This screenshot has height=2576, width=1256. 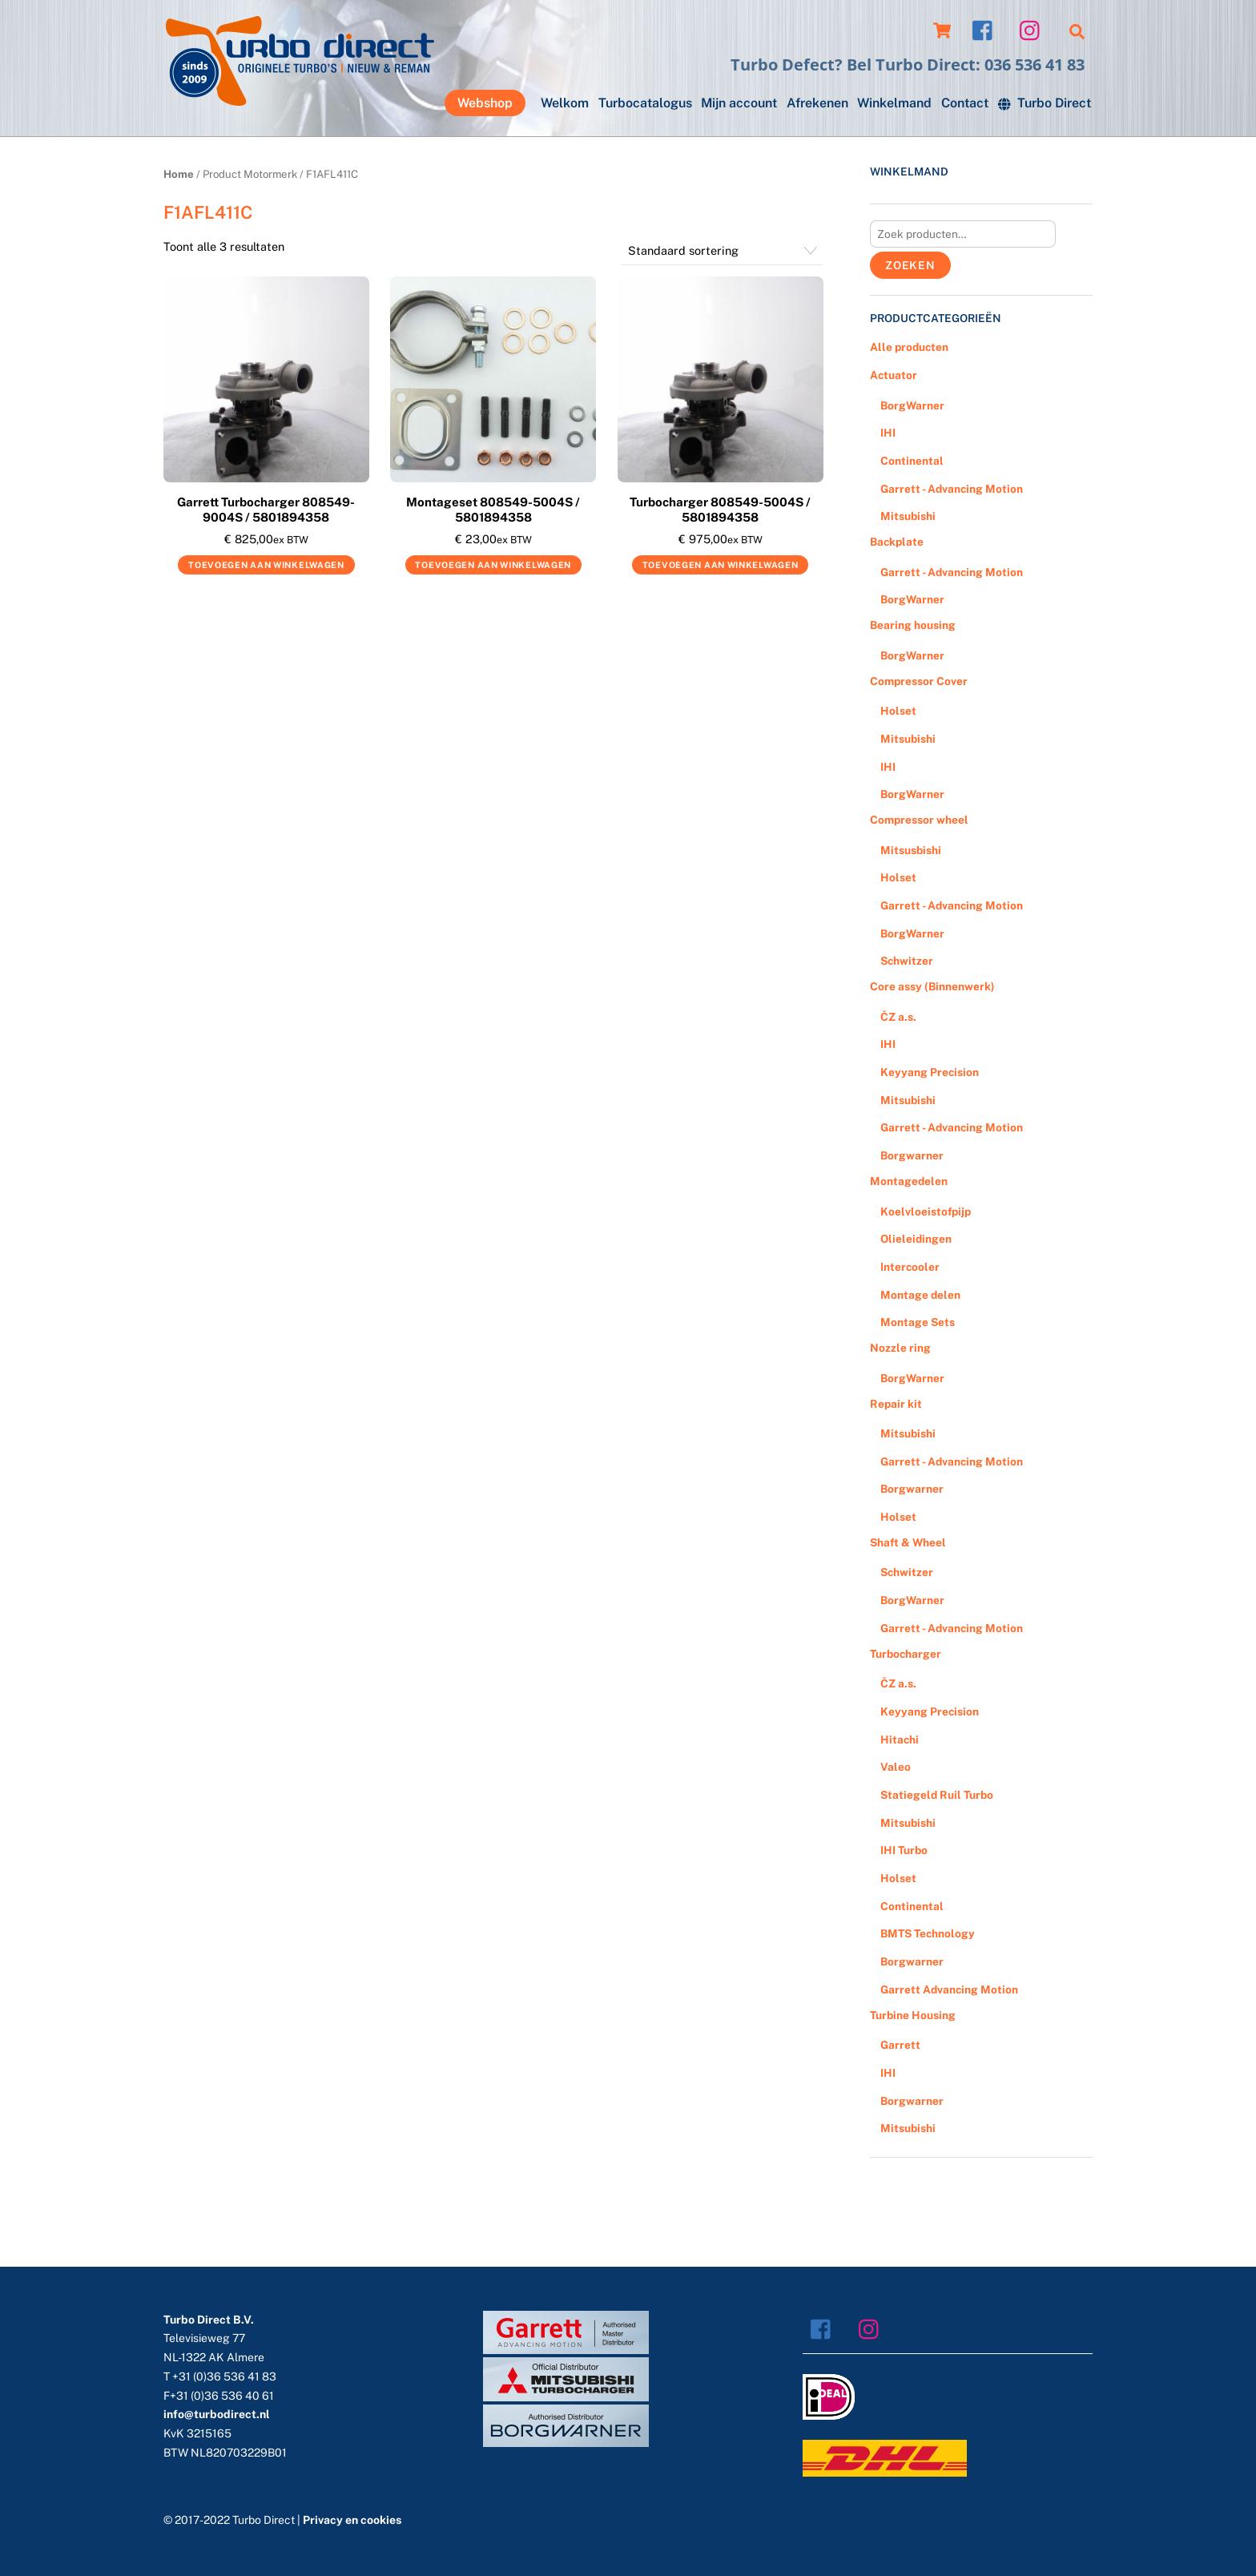 What do you see at coordinates (899, 1739) in the screenshot?
I see `Hitachi` at bounding box center [899, 1739].